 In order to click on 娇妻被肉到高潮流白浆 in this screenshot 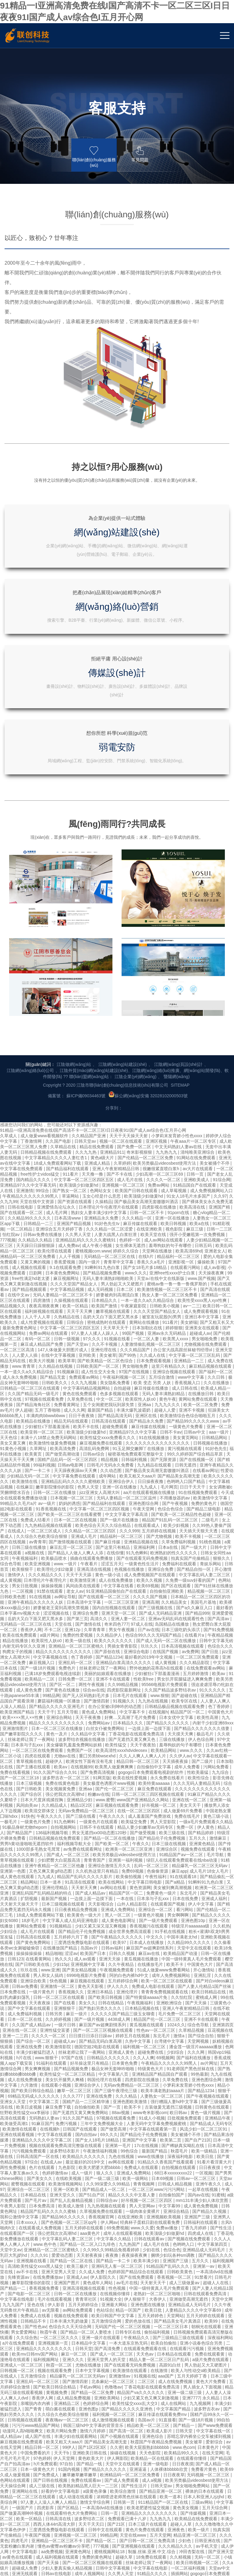, I will do `click(118, 1036)`.